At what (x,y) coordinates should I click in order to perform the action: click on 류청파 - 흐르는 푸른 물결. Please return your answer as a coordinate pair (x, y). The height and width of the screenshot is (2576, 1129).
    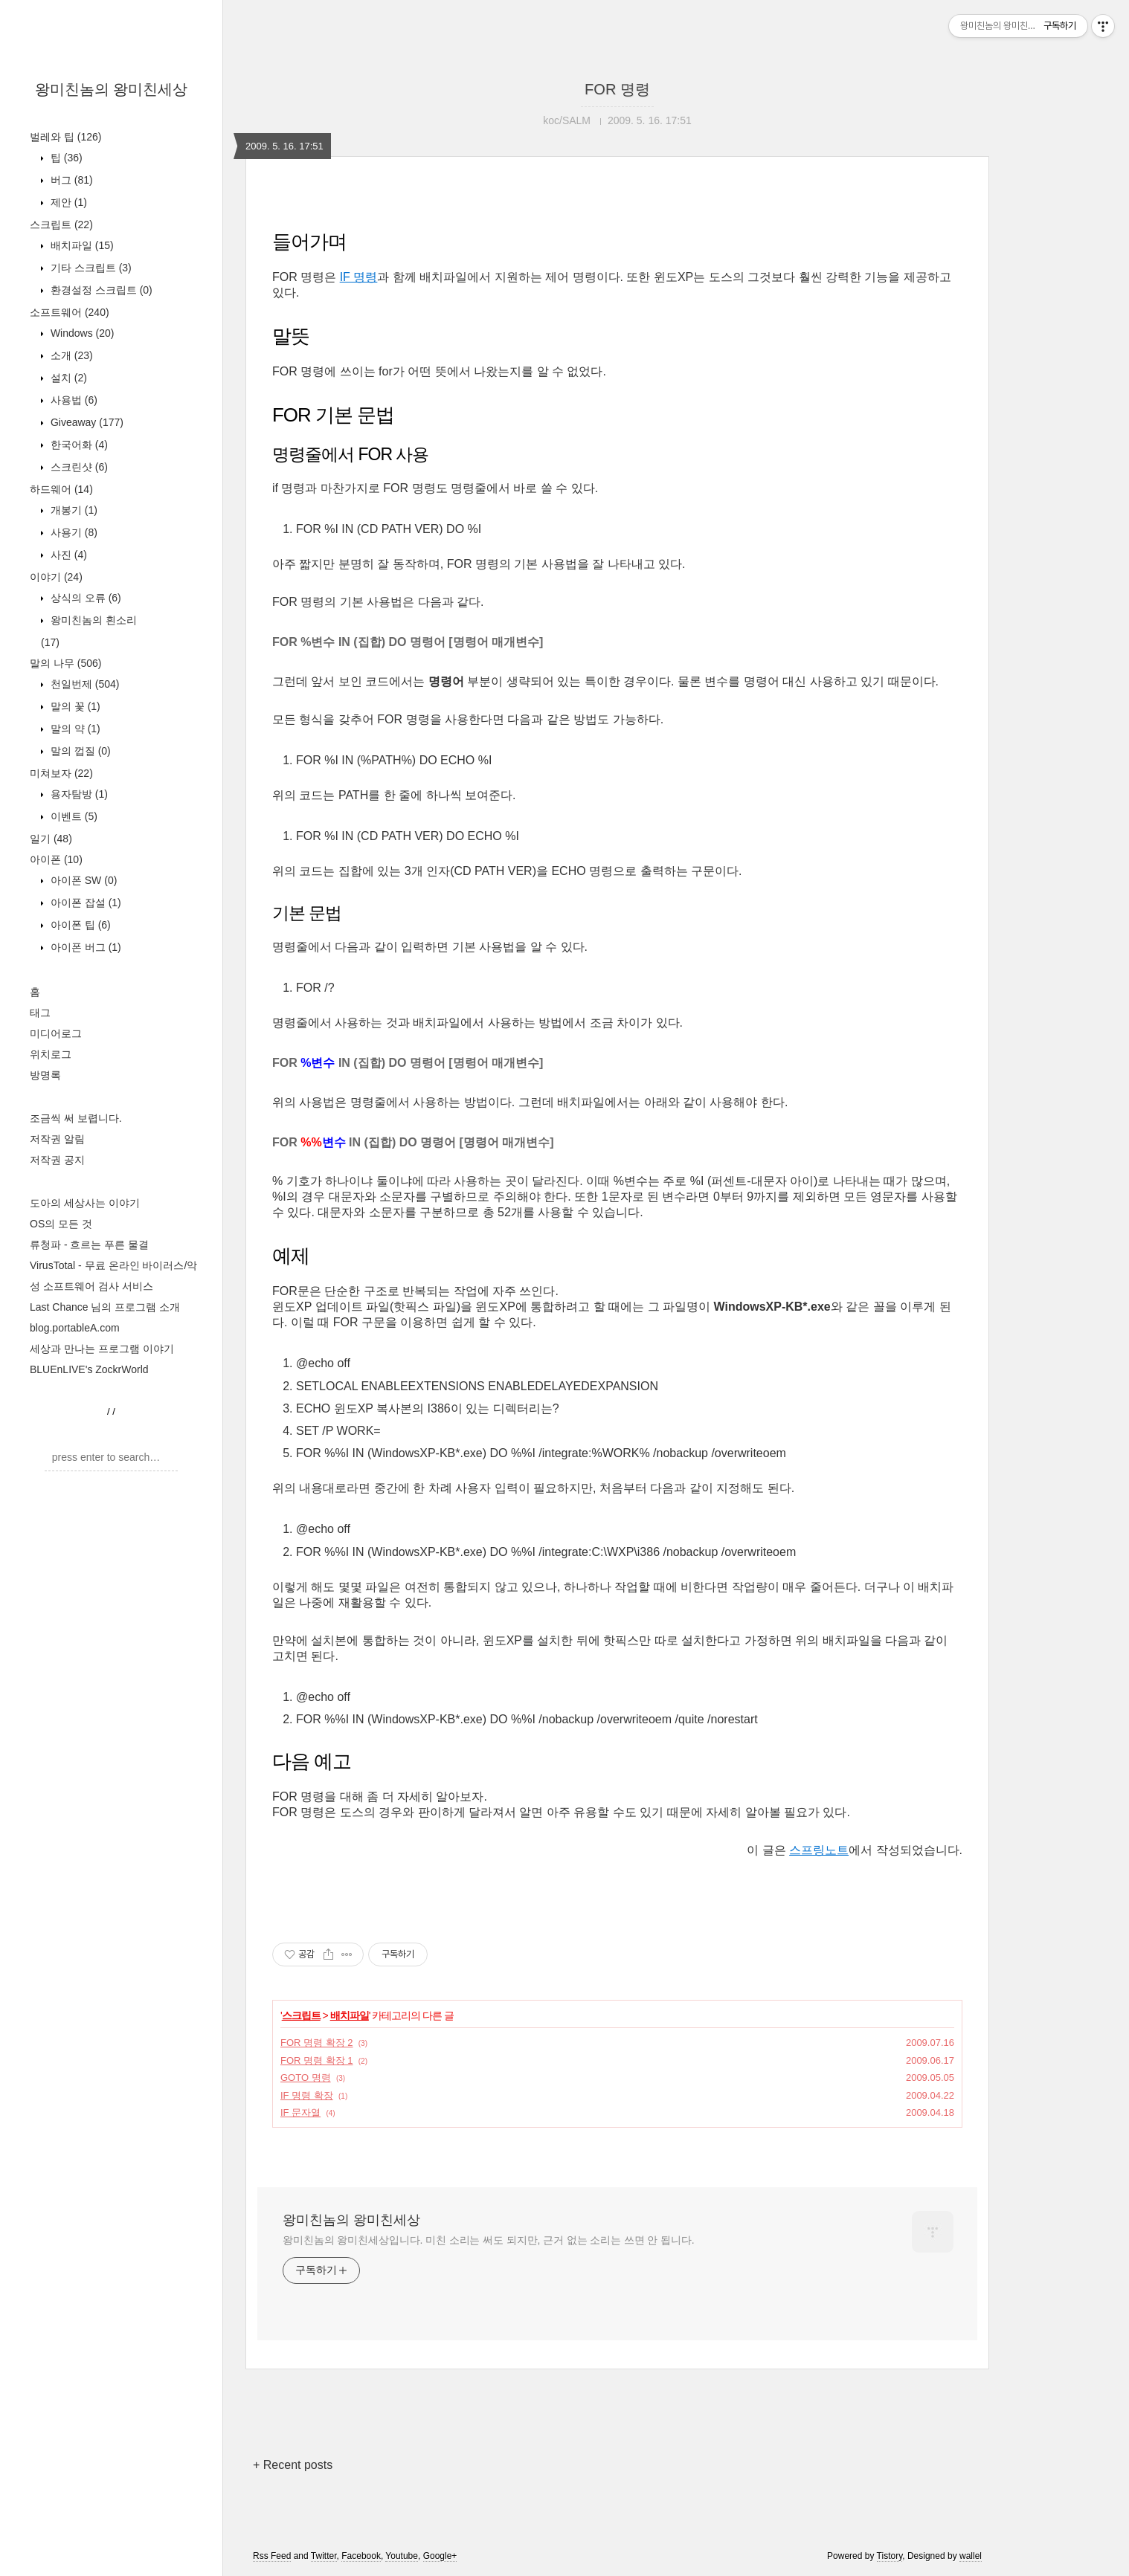
    Looking at the image, I should click on (89, 1244).